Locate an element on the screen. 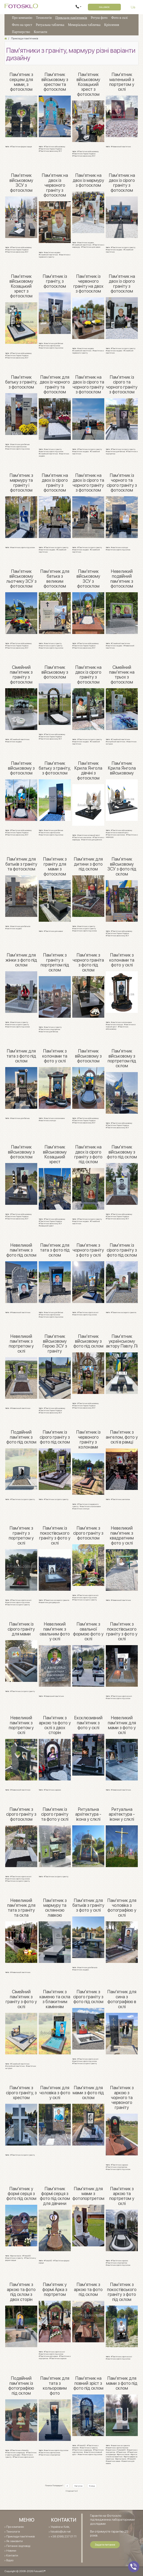 The height and width of the screenshot is (2576, 143). Ритуальна архітектура - ікони у слклі is located at coordinates (122, 1814).